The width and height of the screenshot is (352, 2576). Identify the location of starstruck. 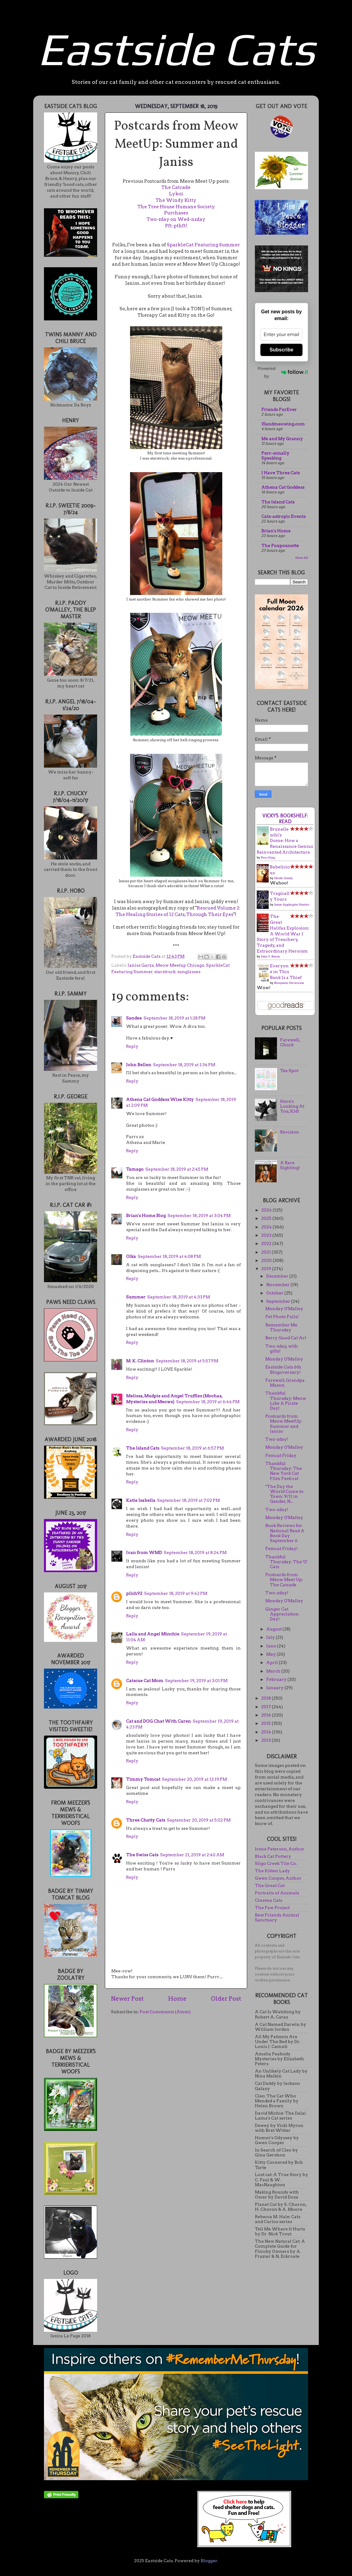
(165, 971).